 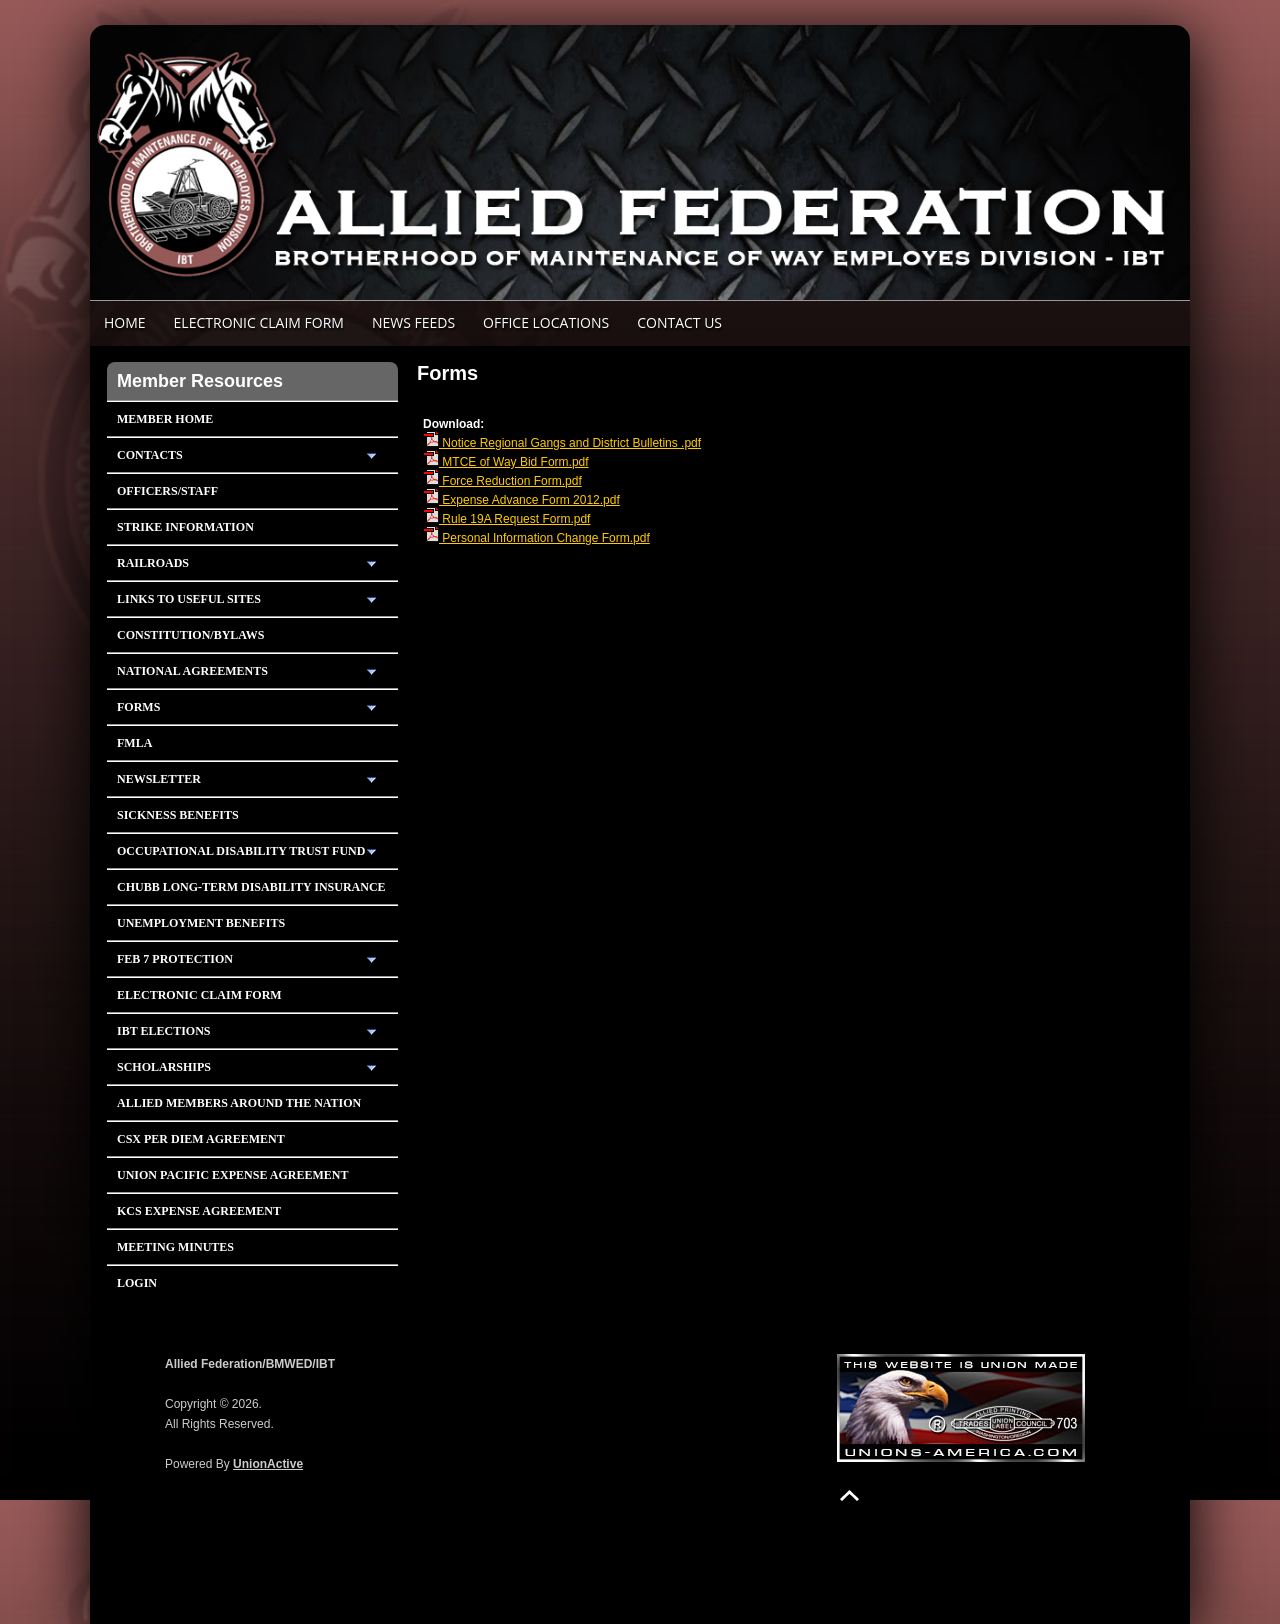 I want to click on Newsletter, so click(x=159, y=779).